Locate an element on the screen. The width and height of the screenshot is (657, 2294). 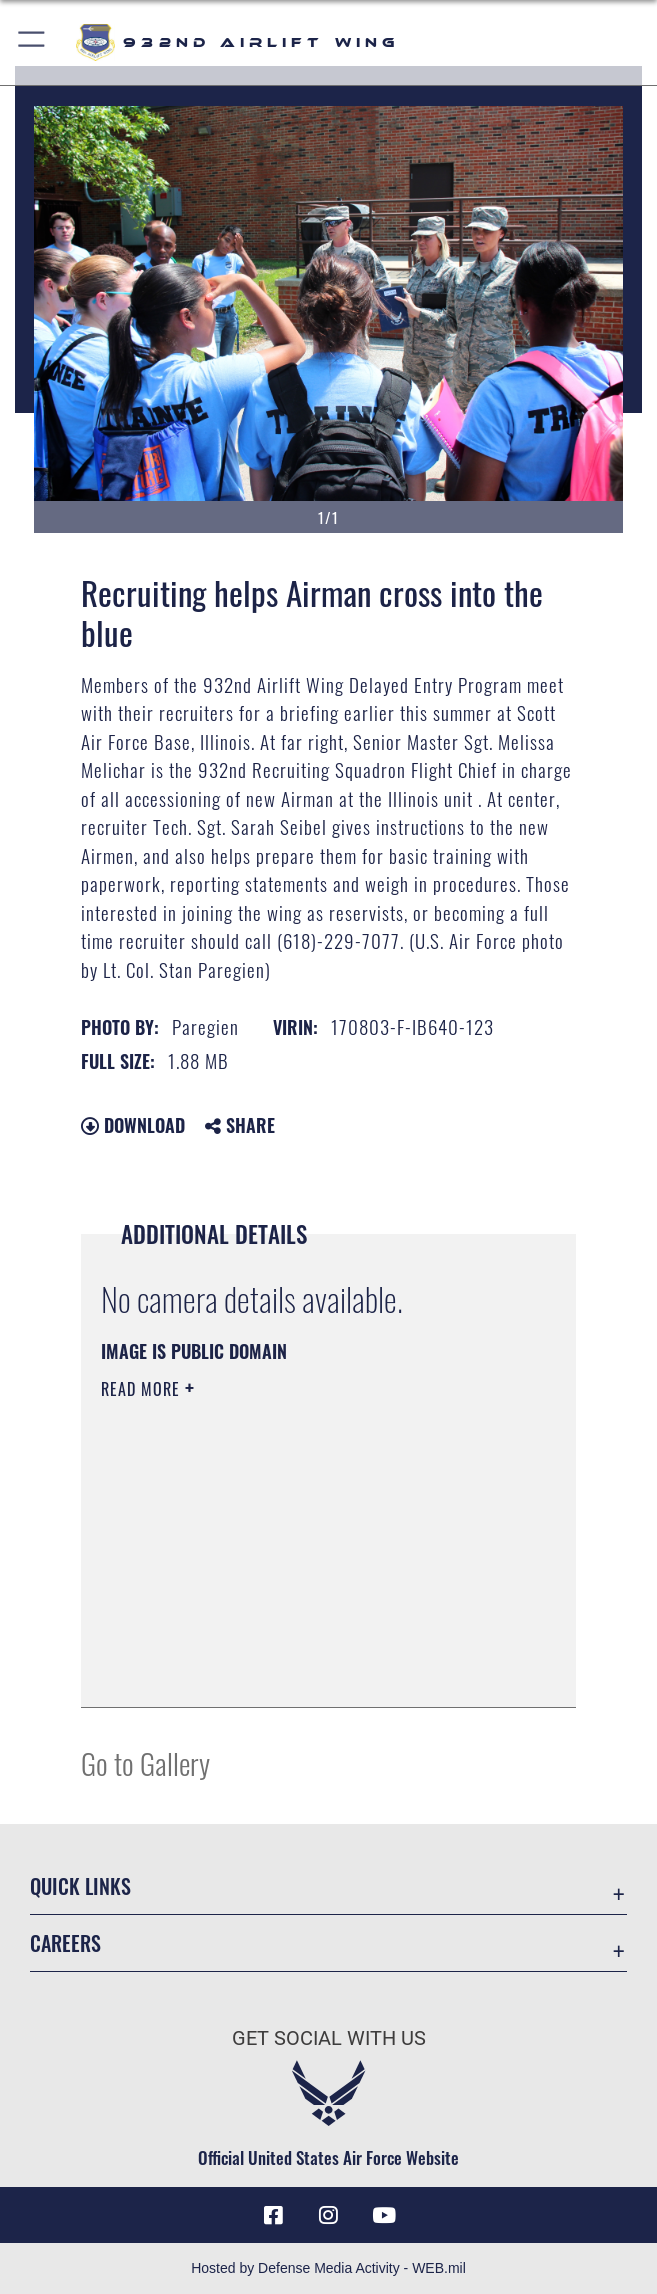
Quick Links is located at coordinates (80, 1886).